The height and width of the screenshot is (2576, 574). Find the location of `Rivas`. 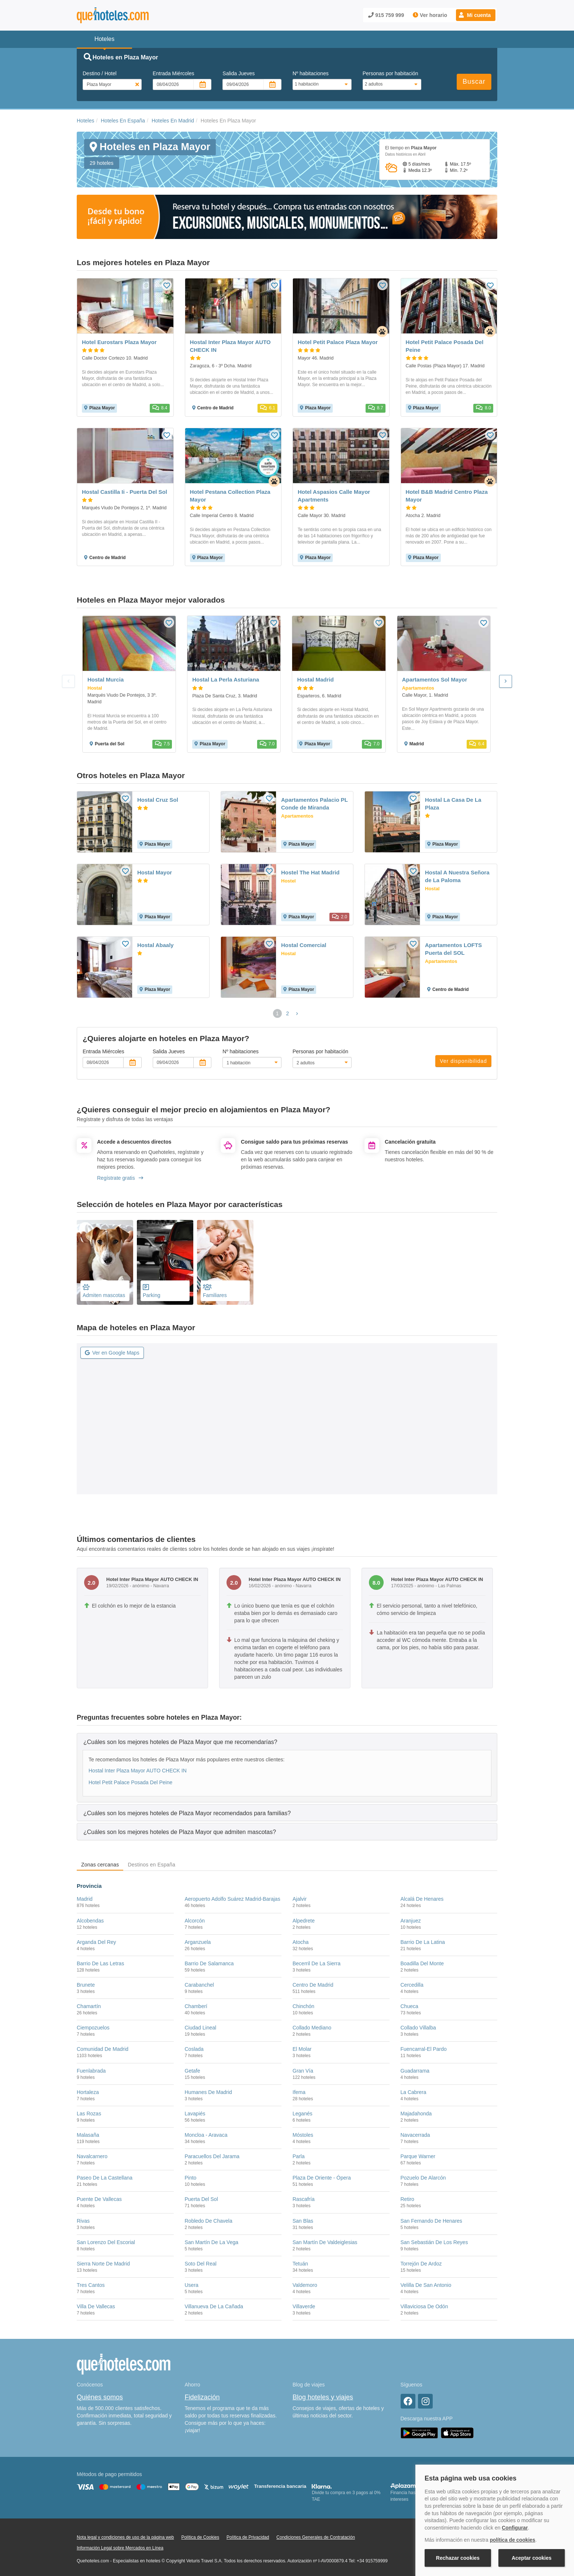

Rivas is located at coordinates (83, 2221).